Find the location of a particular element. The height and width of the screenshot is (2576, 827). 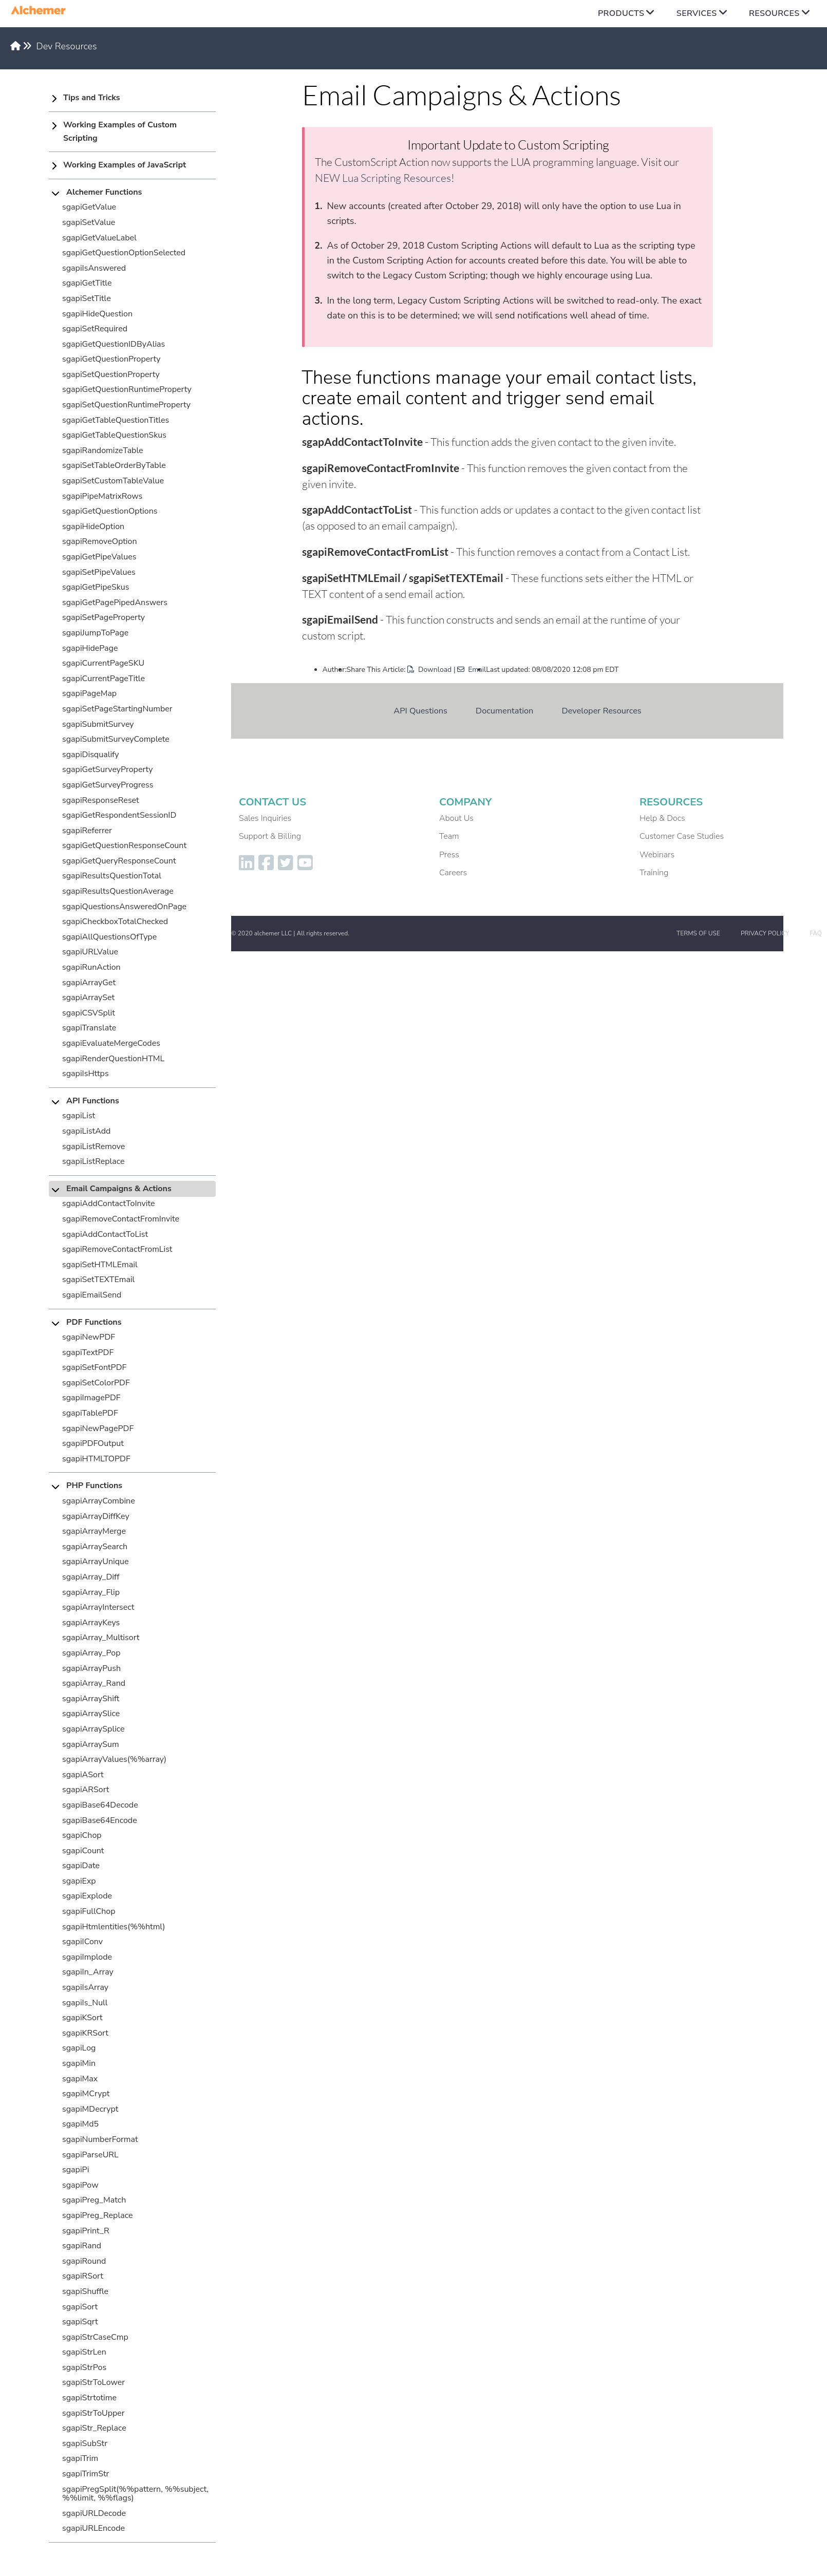

sgapiPreg_Replace is located at coordinates (97, 2215).